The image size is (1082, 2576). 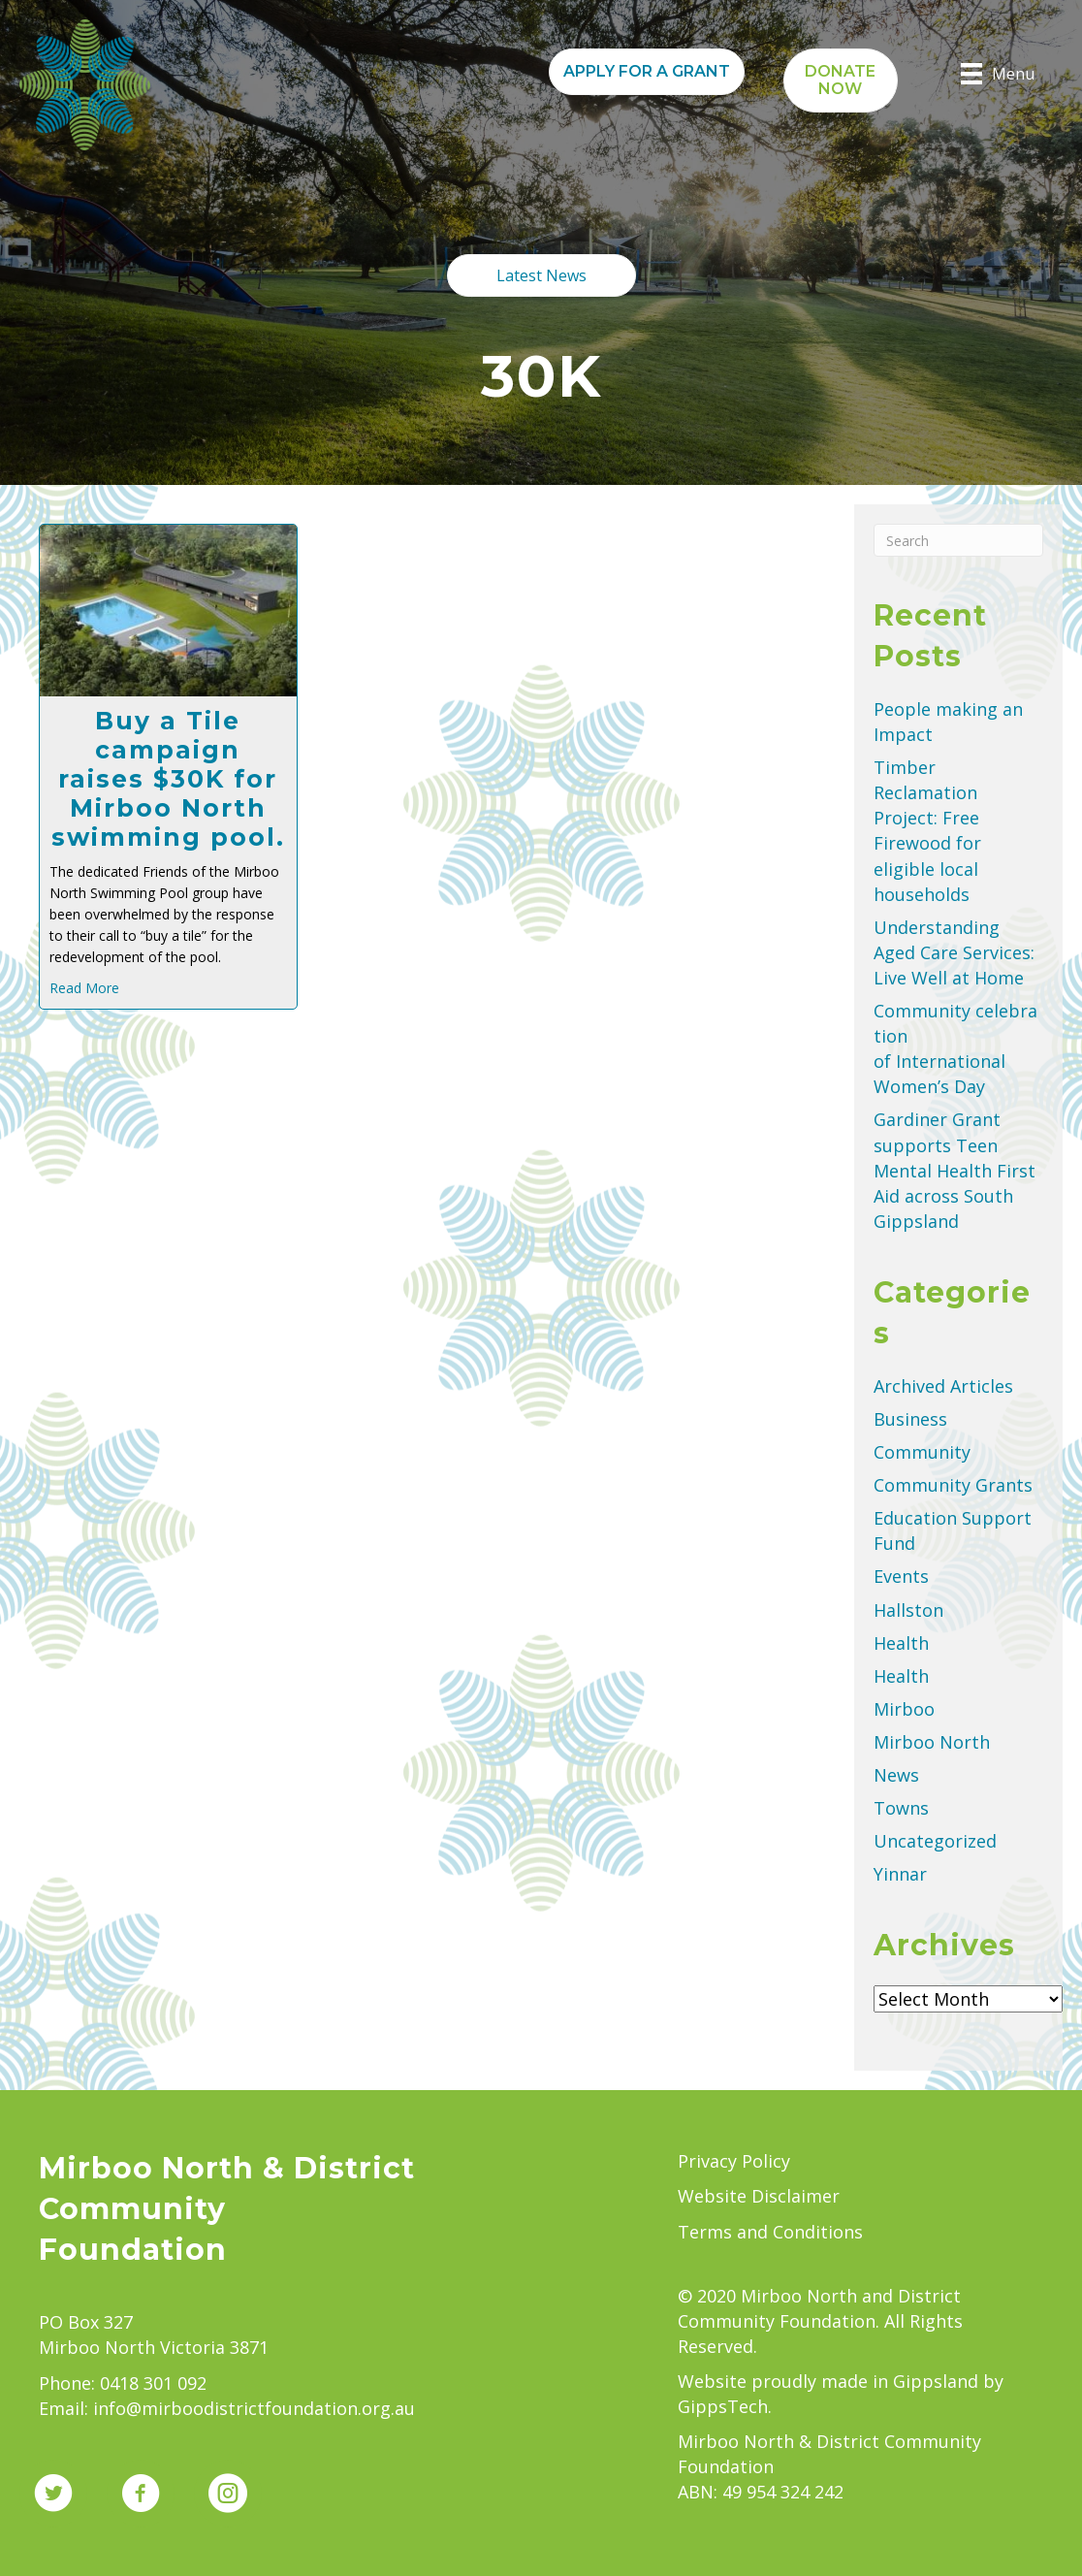 I want to click on [Menu], so click(x=998, y=73).